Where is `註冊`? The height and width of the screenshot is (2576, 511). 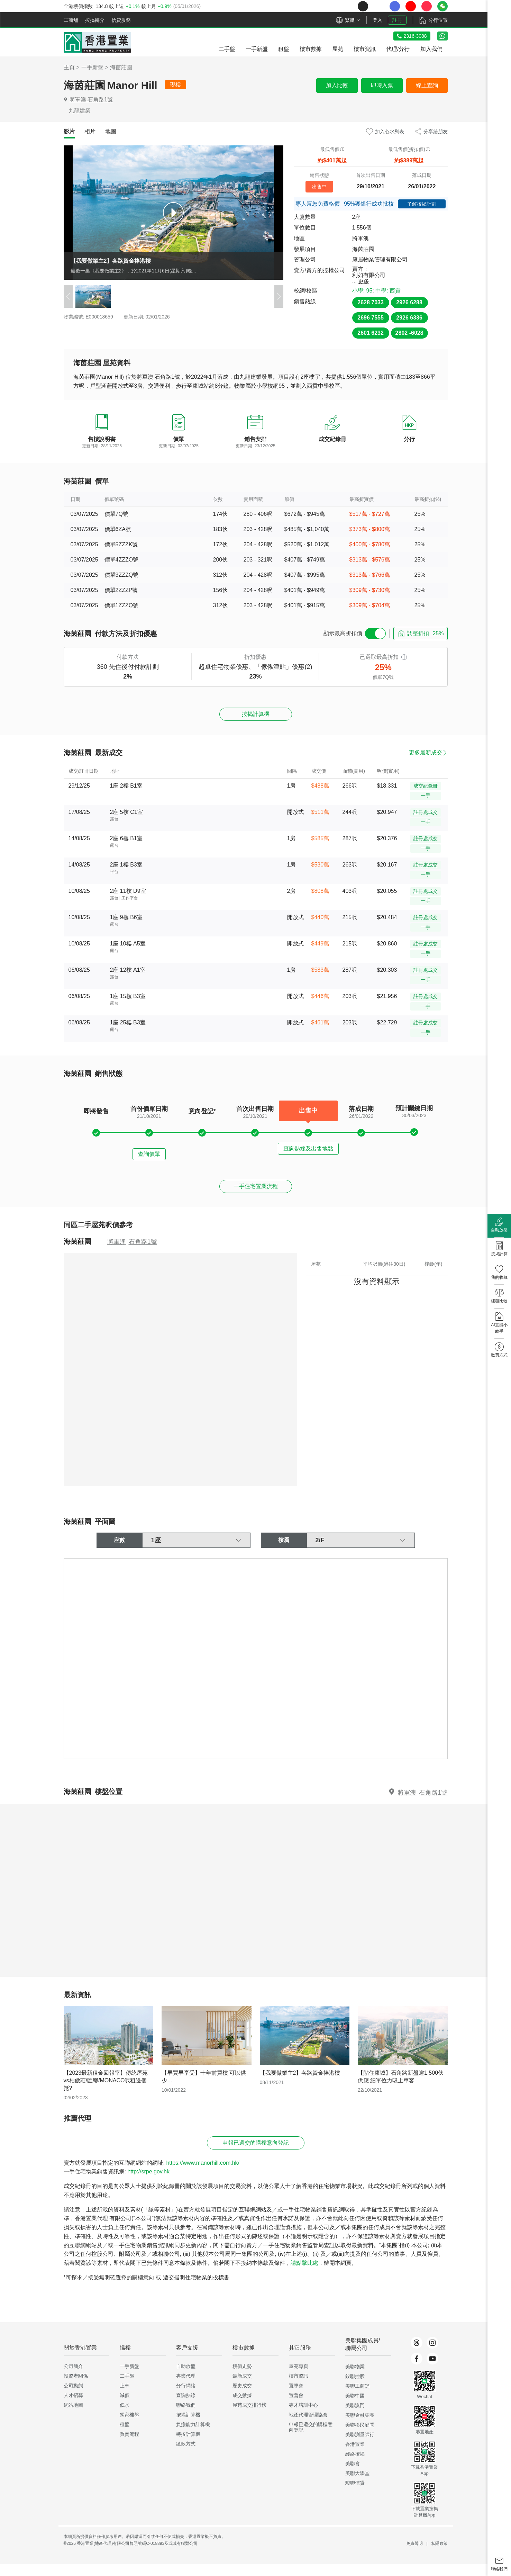 註冊 is located at coordinates (397, 20).